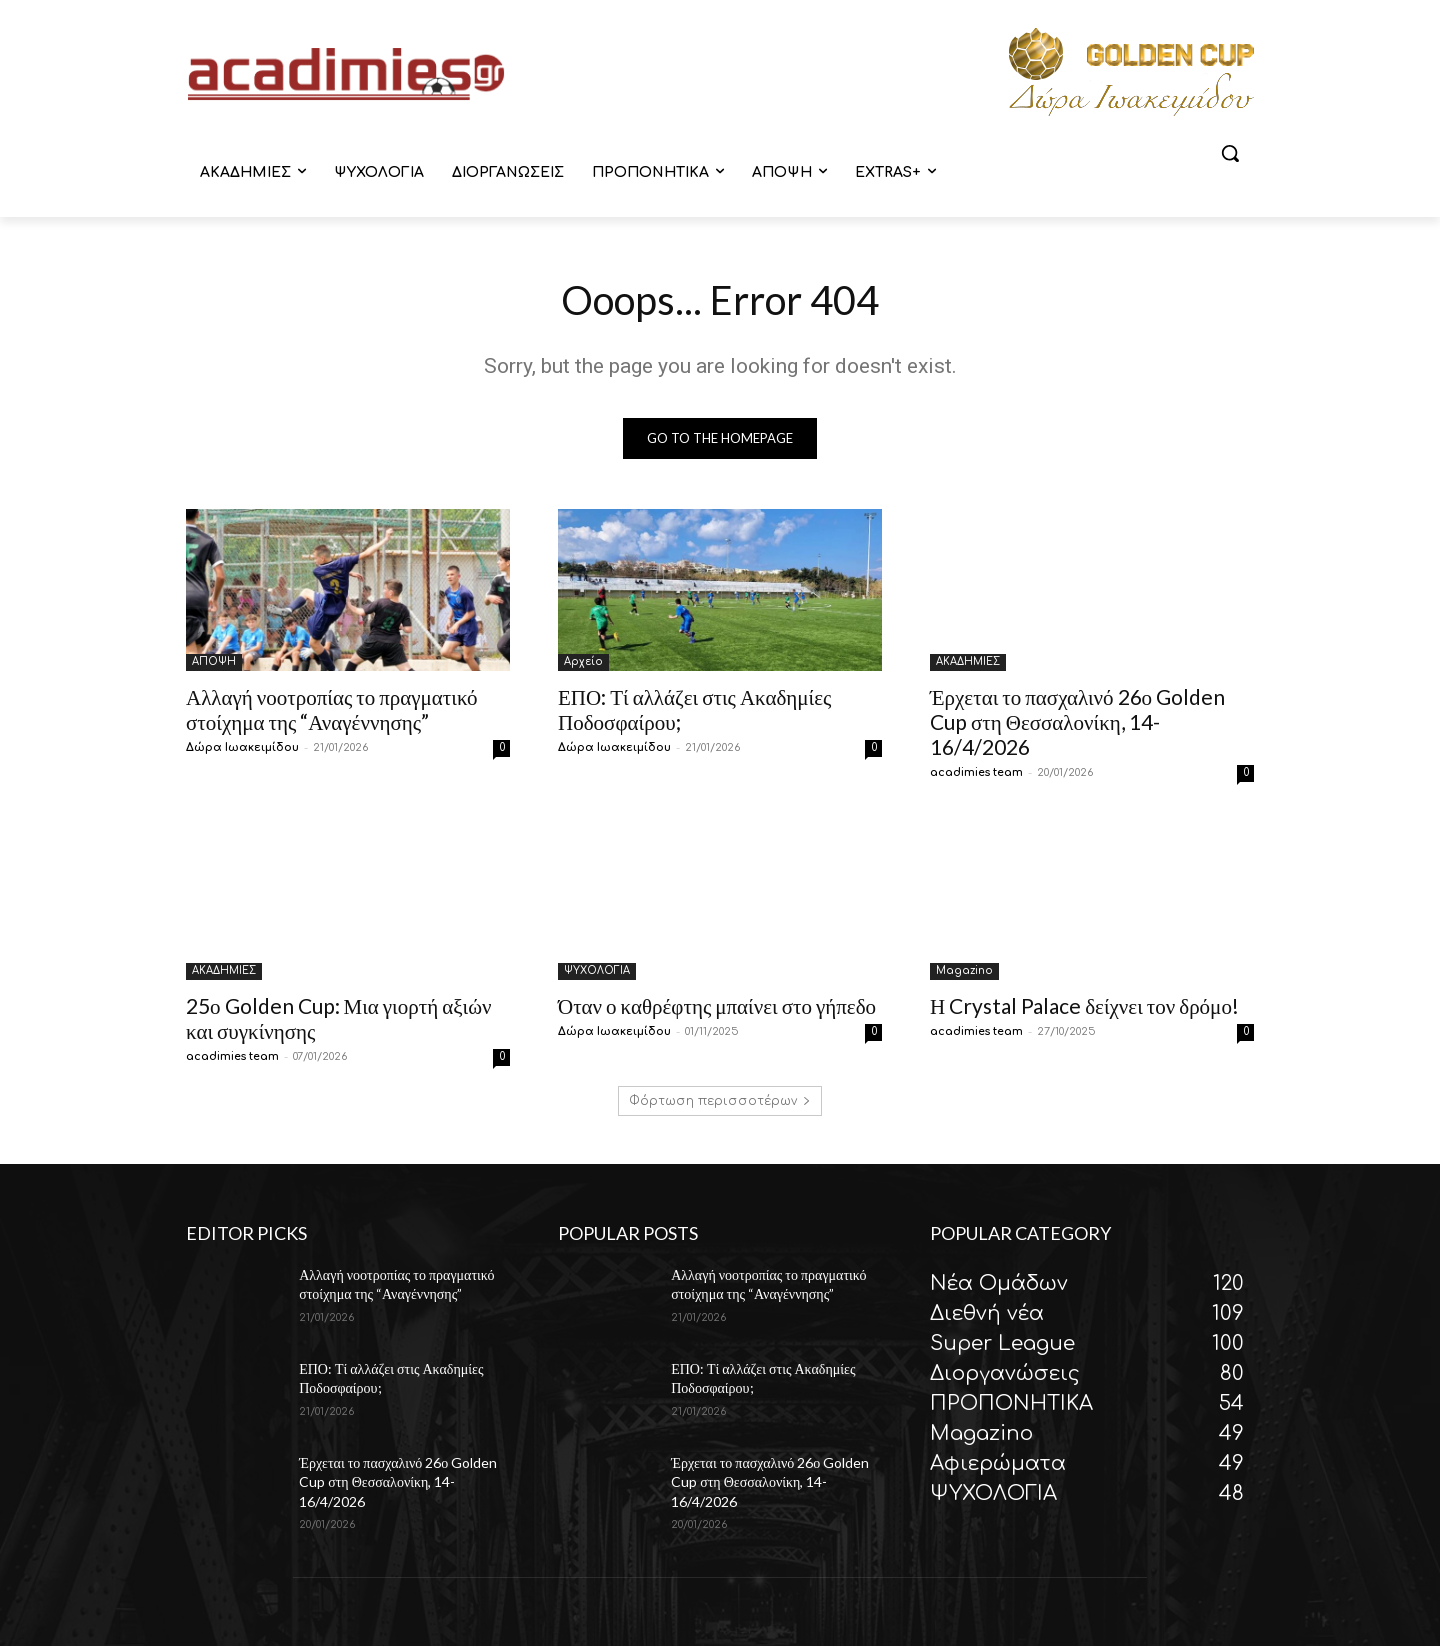 The width and height of the screenshot is (1440, 1646). Describe the element at coordinates (964, 970) in the screenshot. I see `Magazino` at that location.